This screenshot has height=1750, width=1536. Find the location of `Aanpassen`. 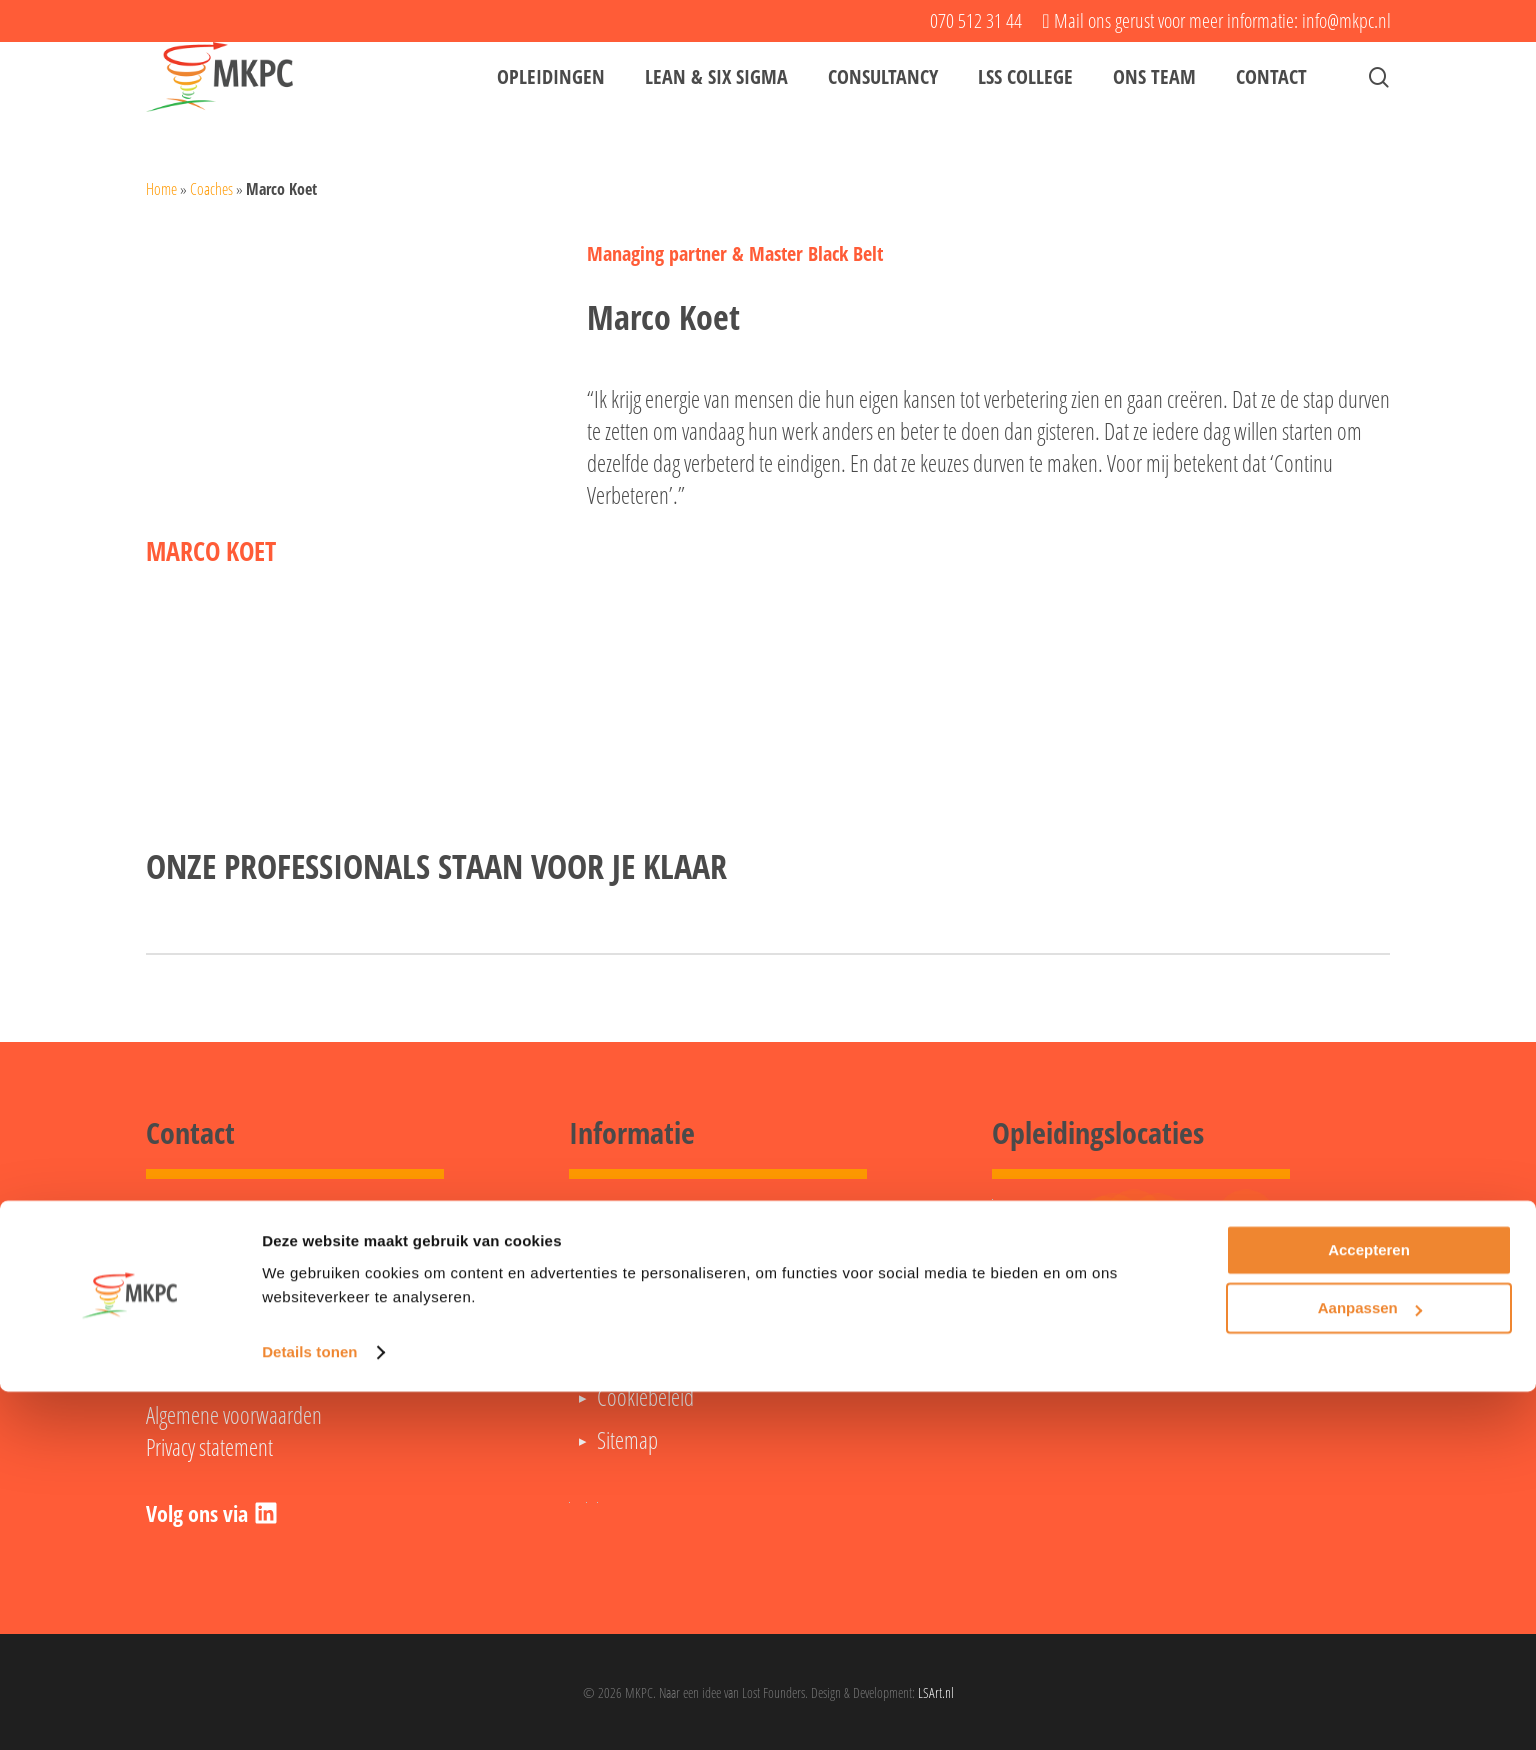

Aanpassen is located at coordinates (1370, 1666).